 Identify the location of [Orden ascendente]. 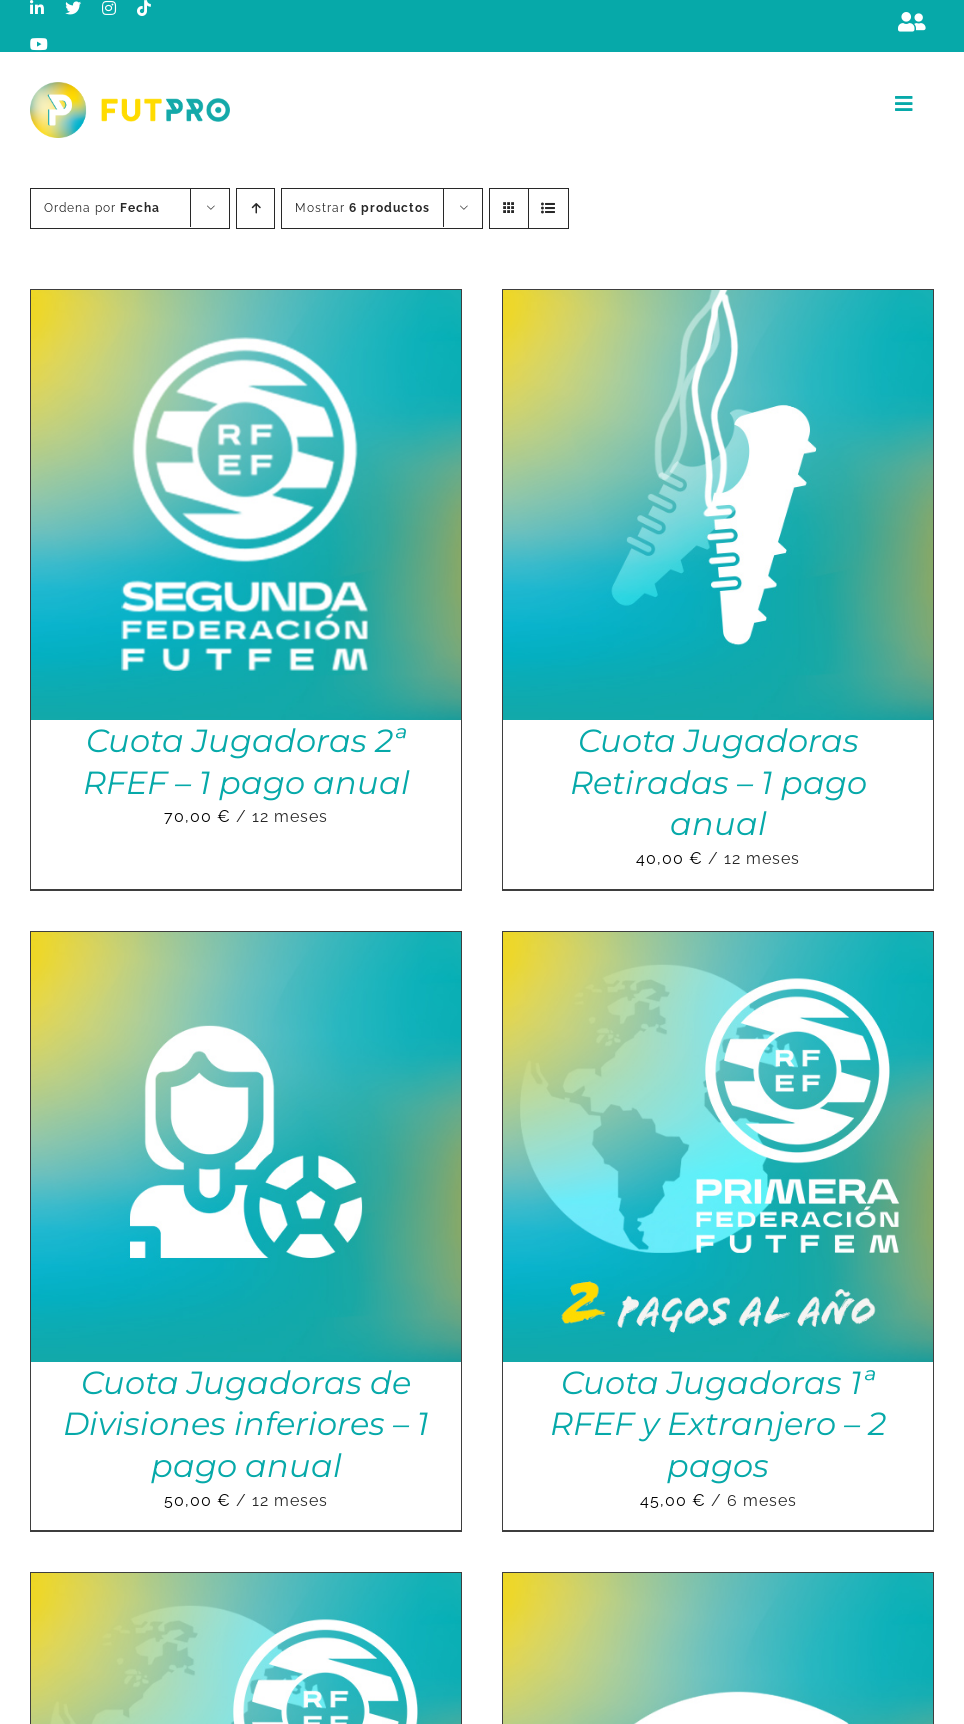
(255, 208).